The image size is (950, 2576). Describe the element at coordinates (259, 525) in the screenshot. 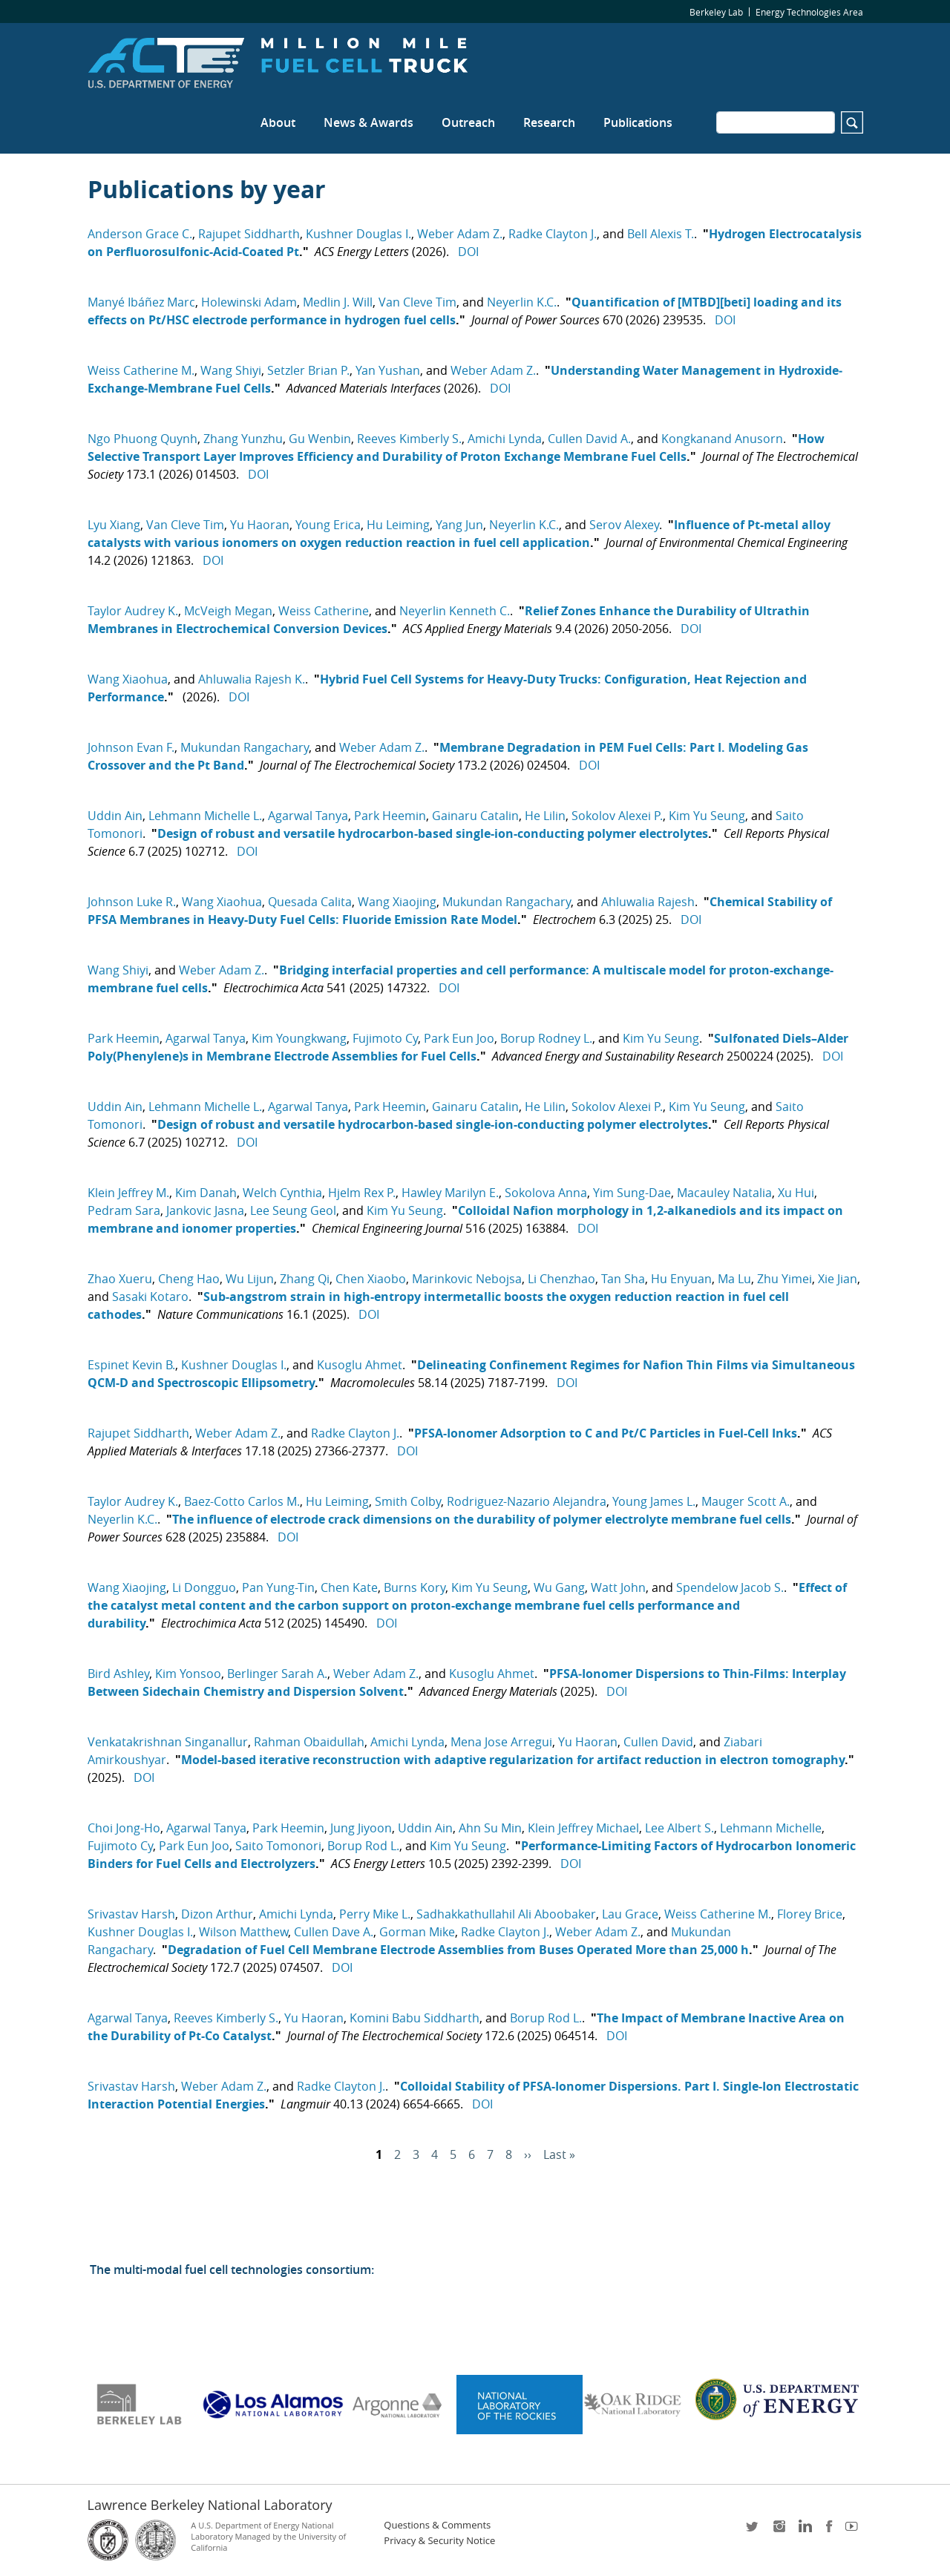

I see `Yu Haoran` at that location.